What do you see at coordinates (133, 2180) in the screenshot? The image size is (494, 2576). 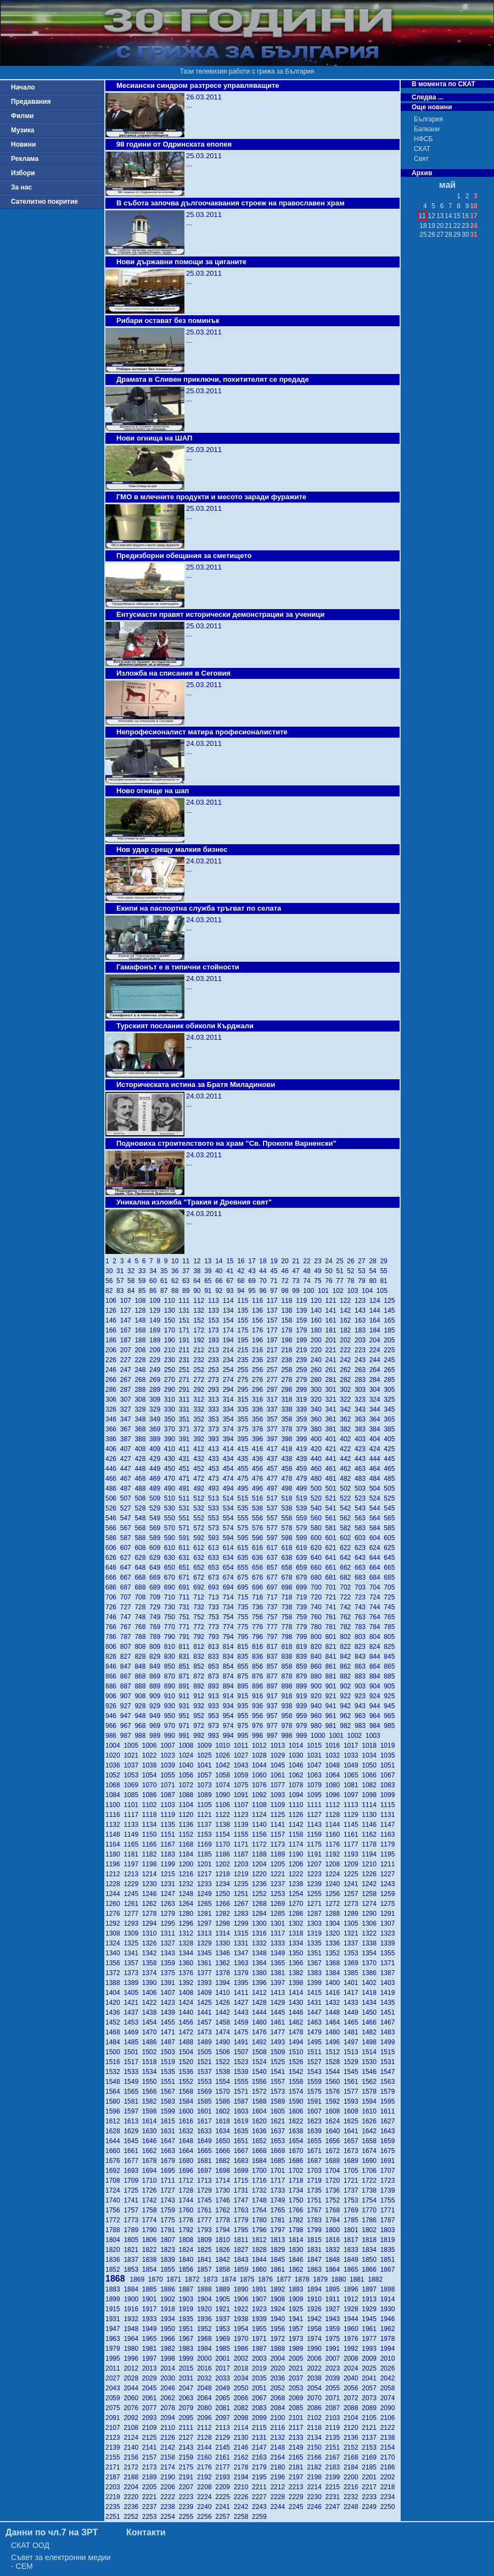 I see `1709` at bounding box center [133, 2180].